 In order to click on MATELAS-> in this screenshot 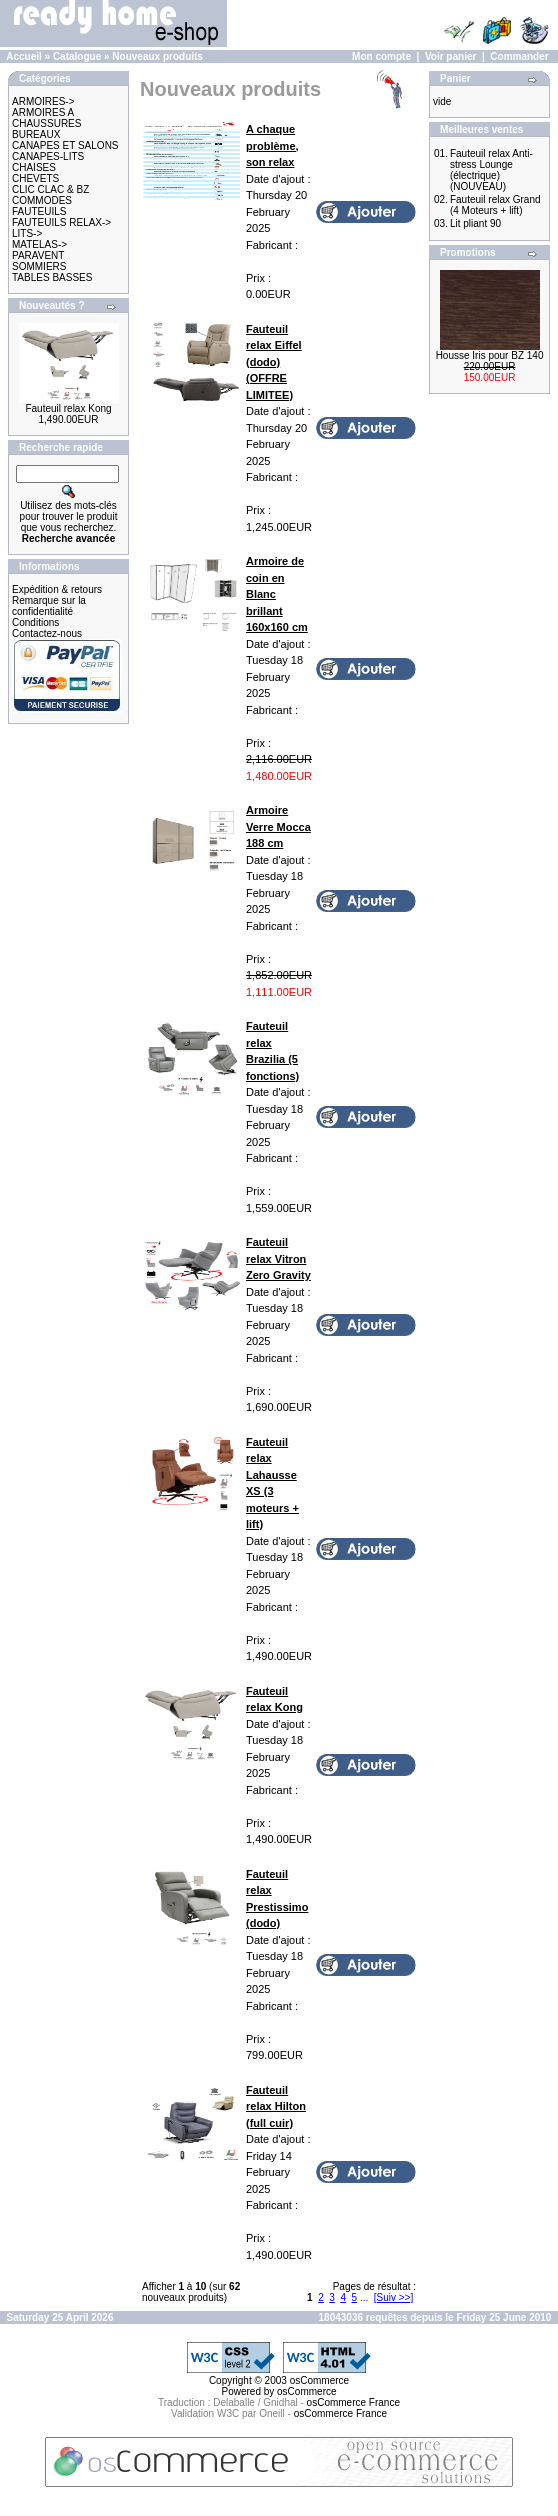, I will do `click(39, 244)`.